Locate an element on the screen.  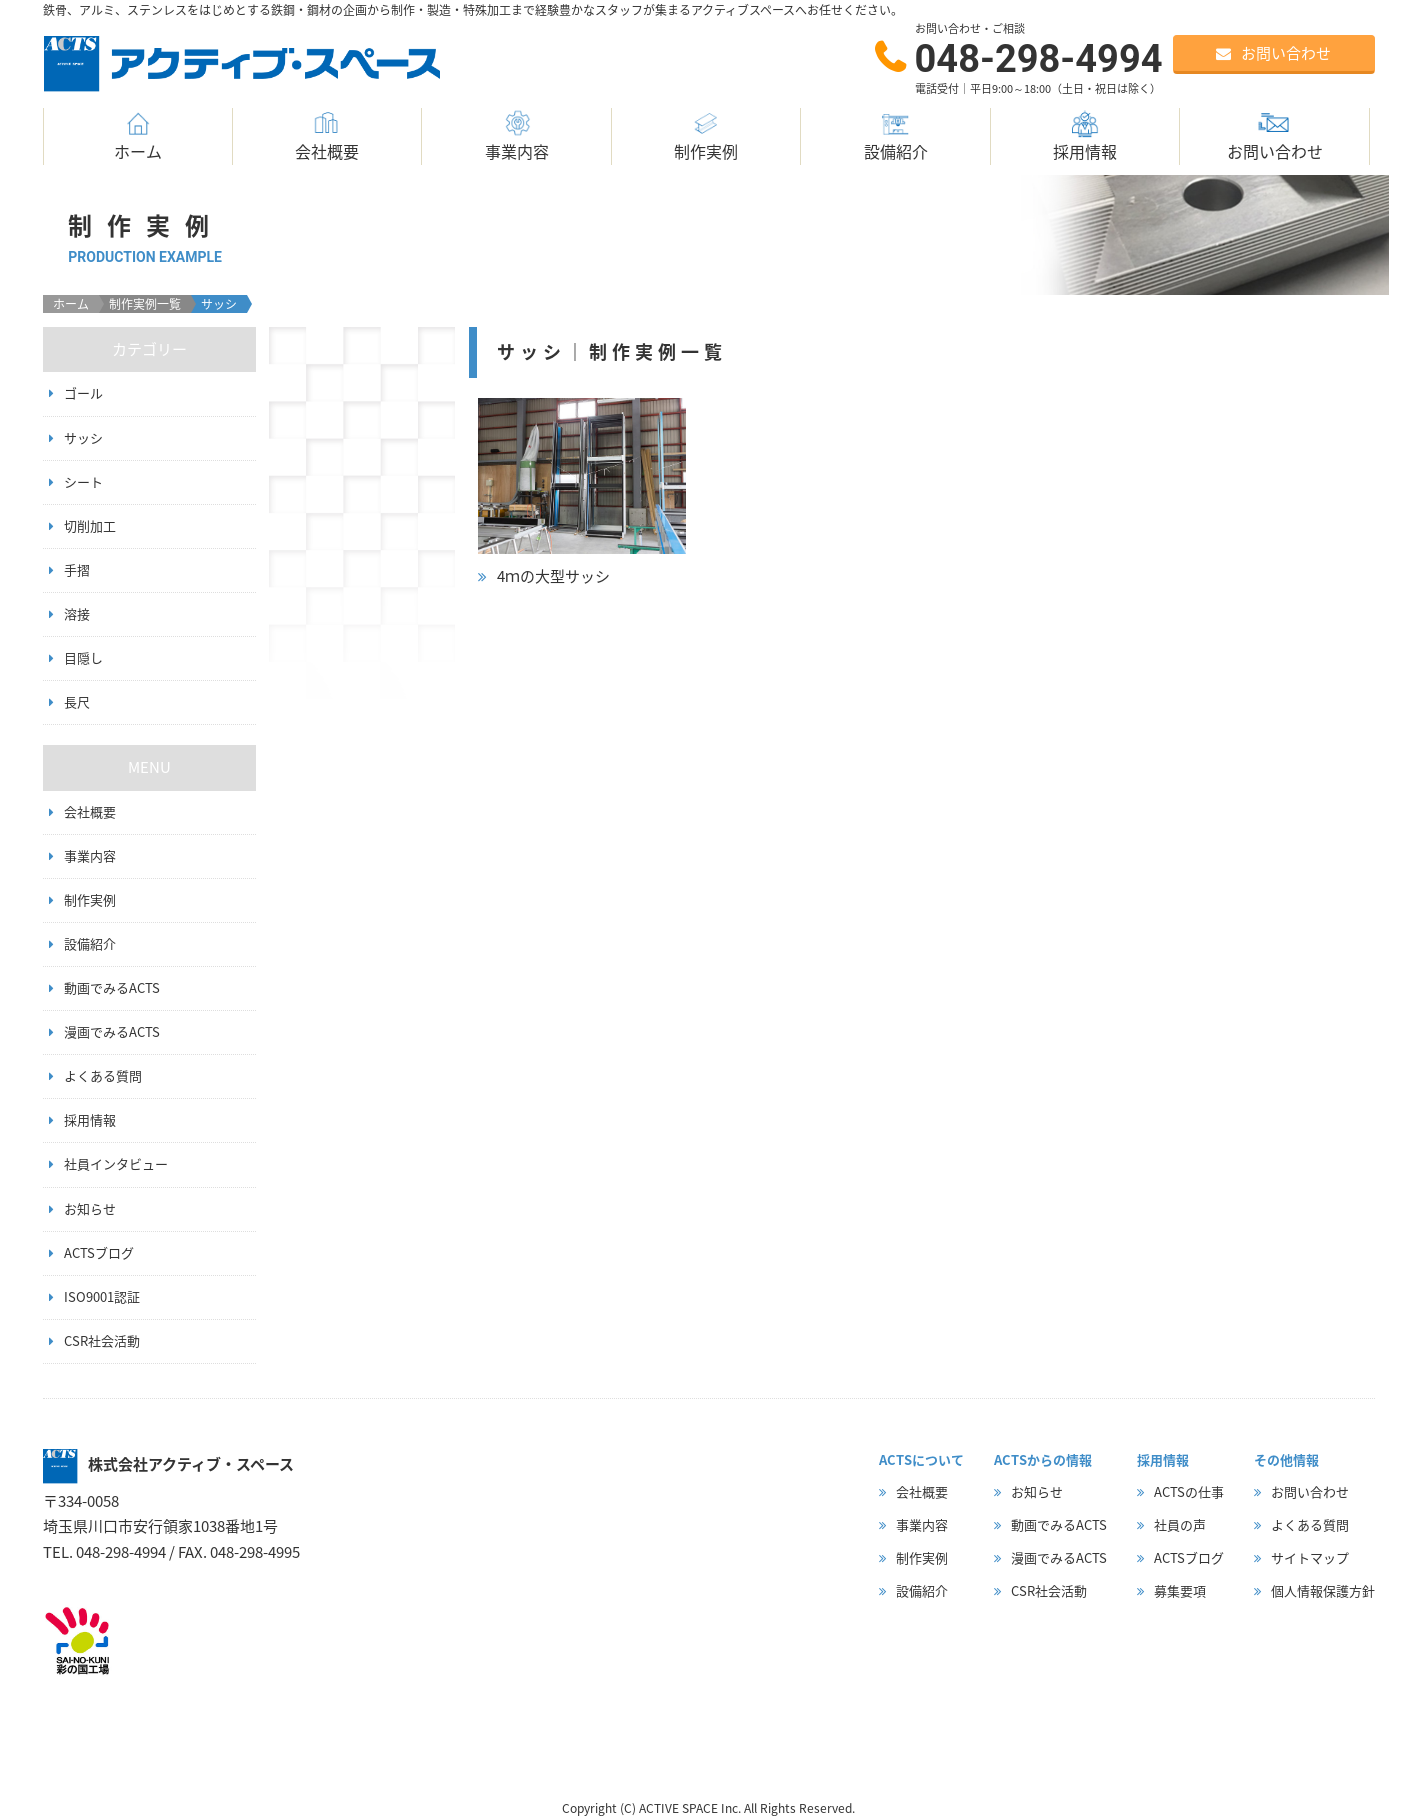
ACTSブログ is located at coordinates (99, 1252).